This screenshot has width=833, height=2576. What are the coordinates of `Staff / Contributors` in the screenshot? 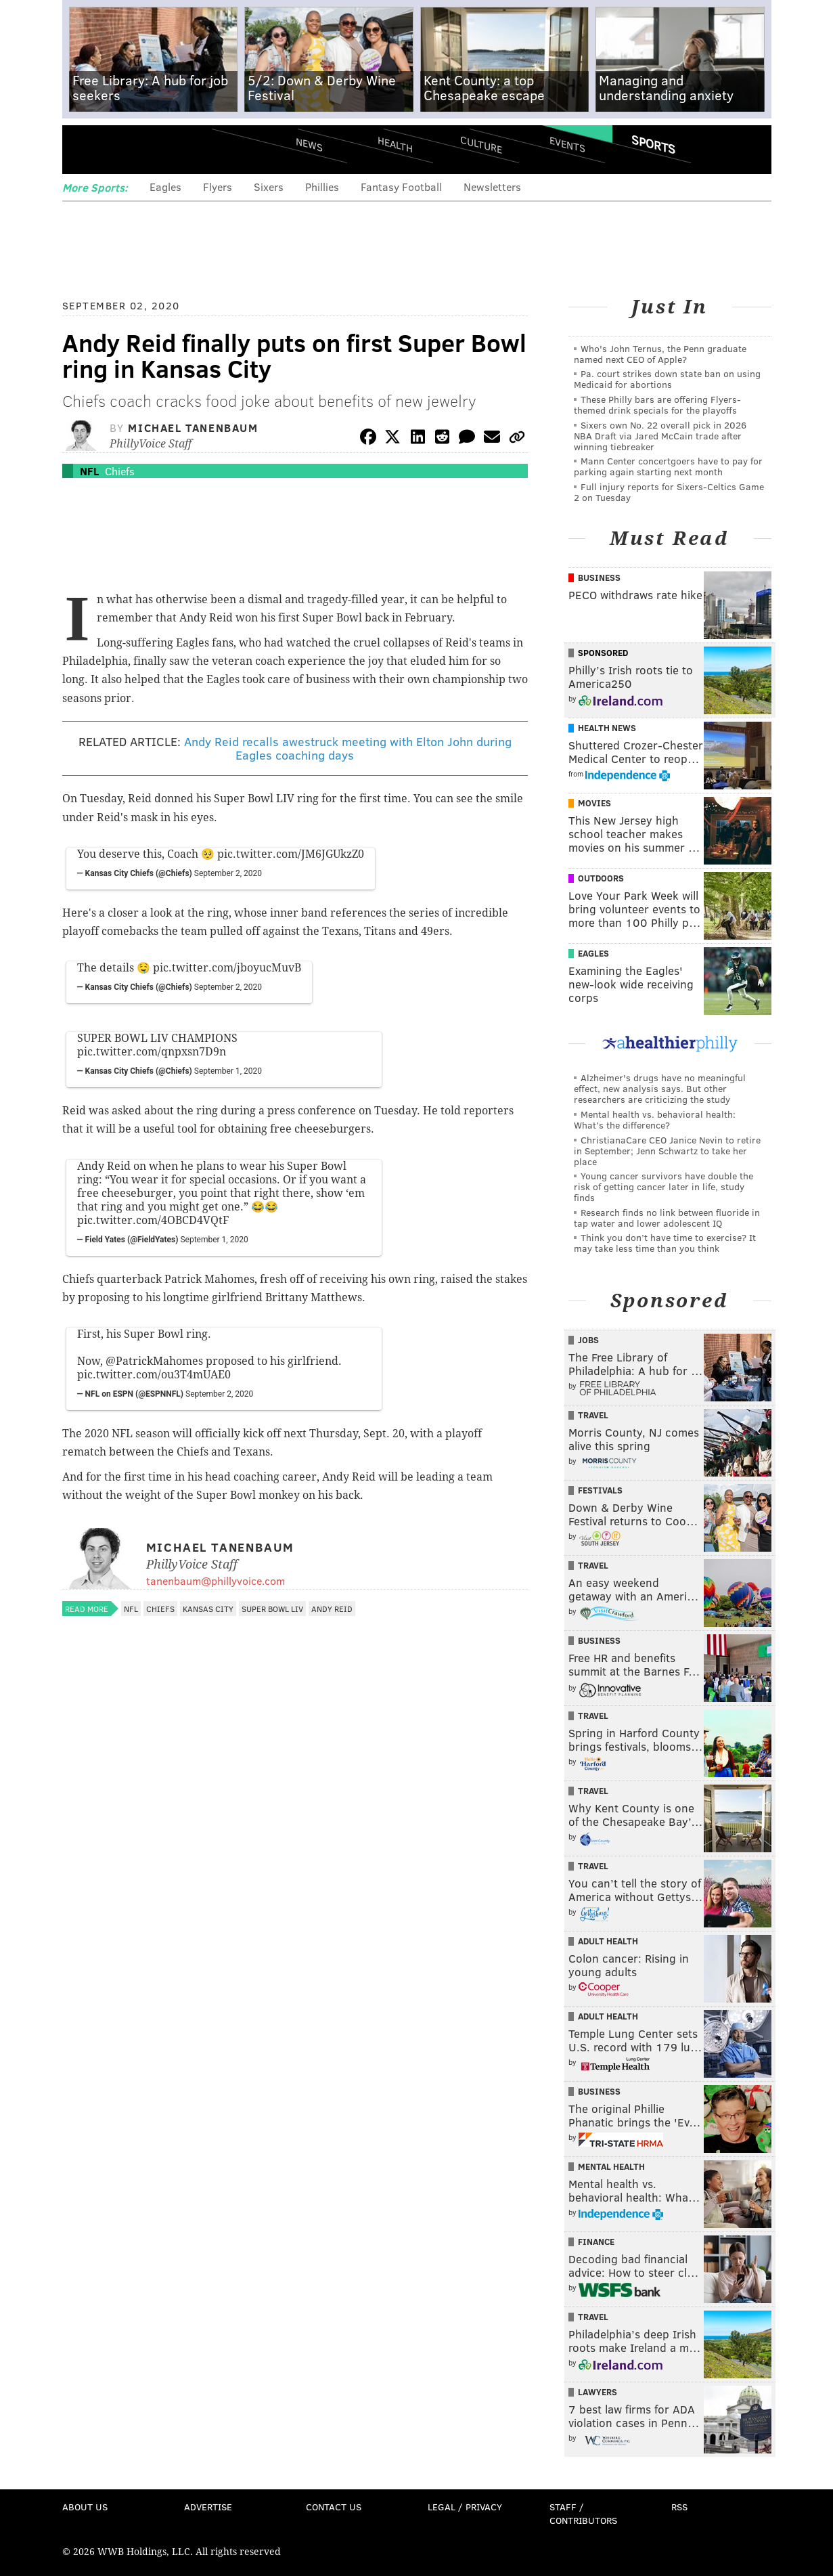 It's located at (583, 2513).